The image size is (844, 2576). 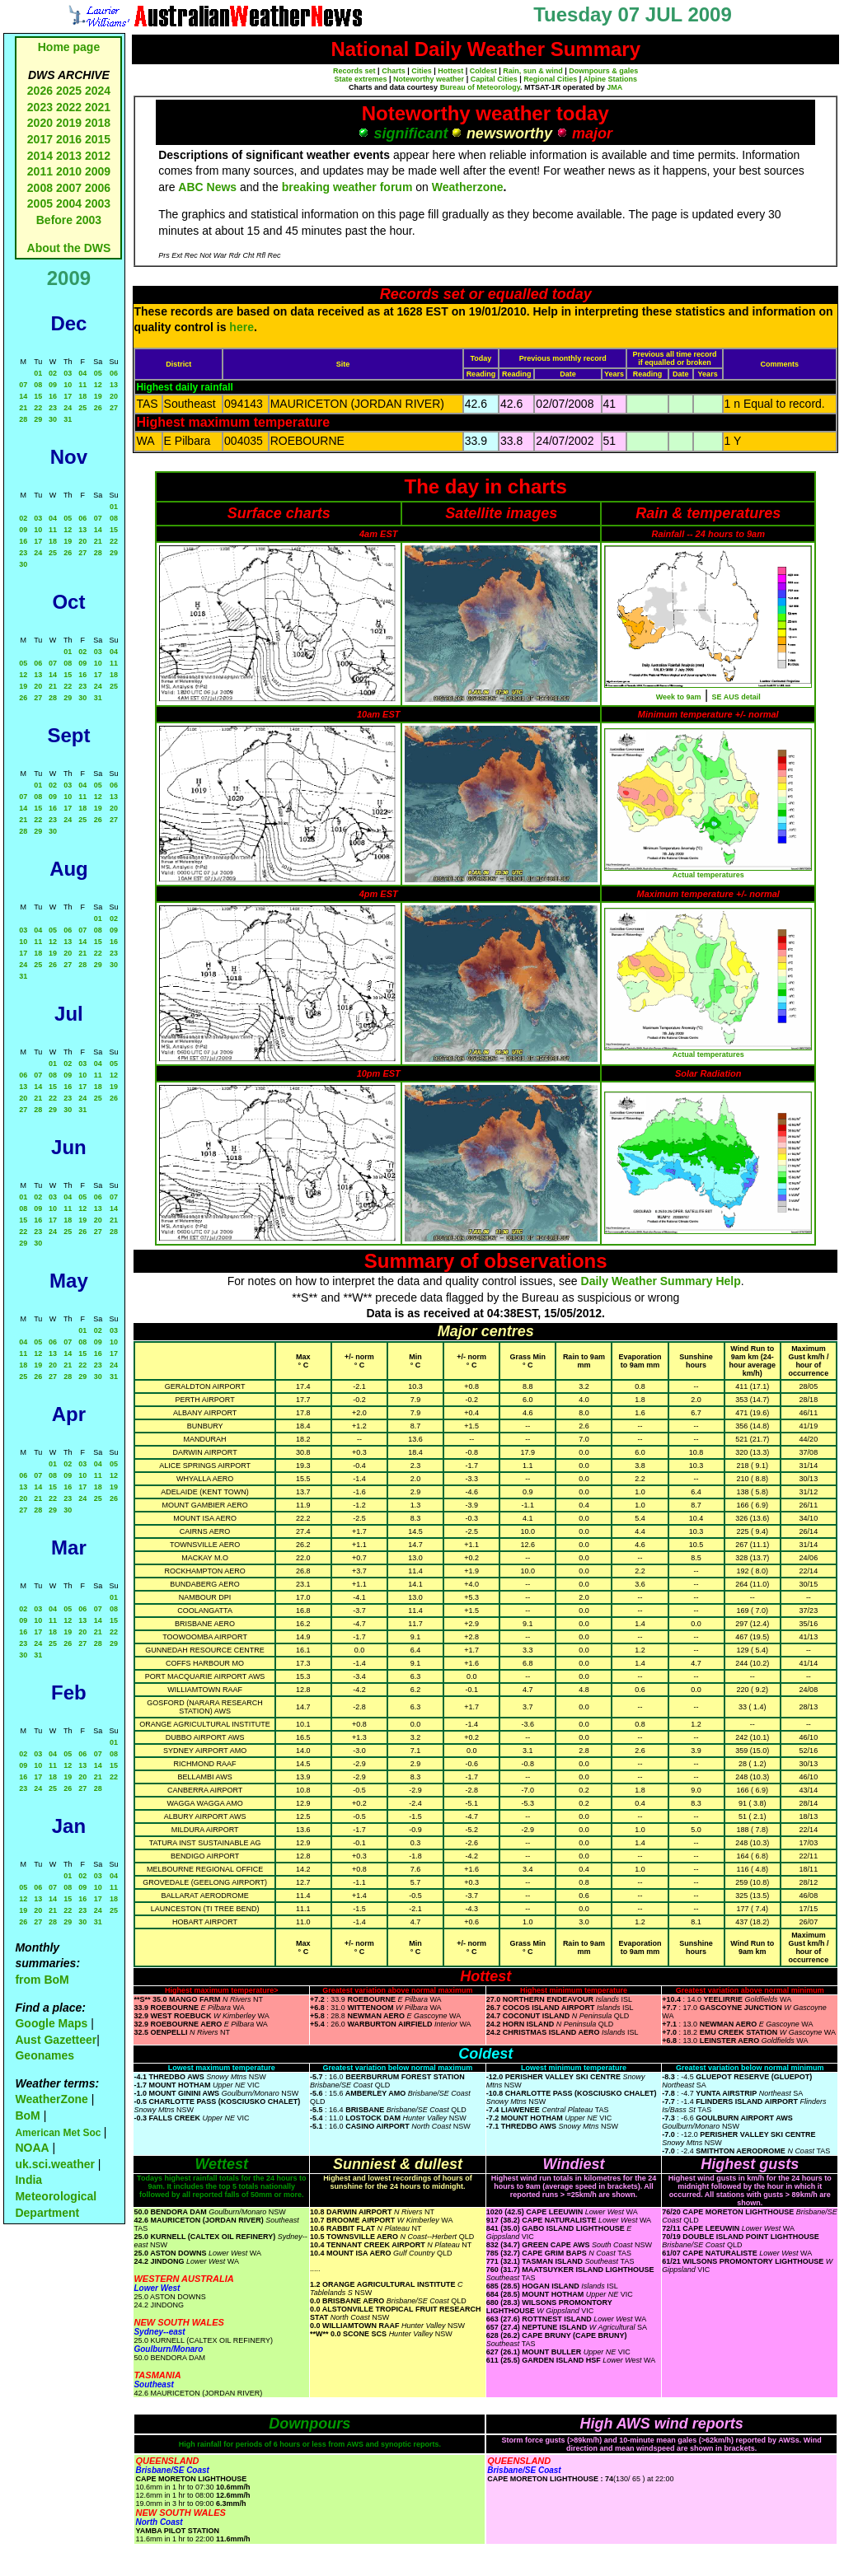 I want to click on Home page, so click(x=69, y=47).